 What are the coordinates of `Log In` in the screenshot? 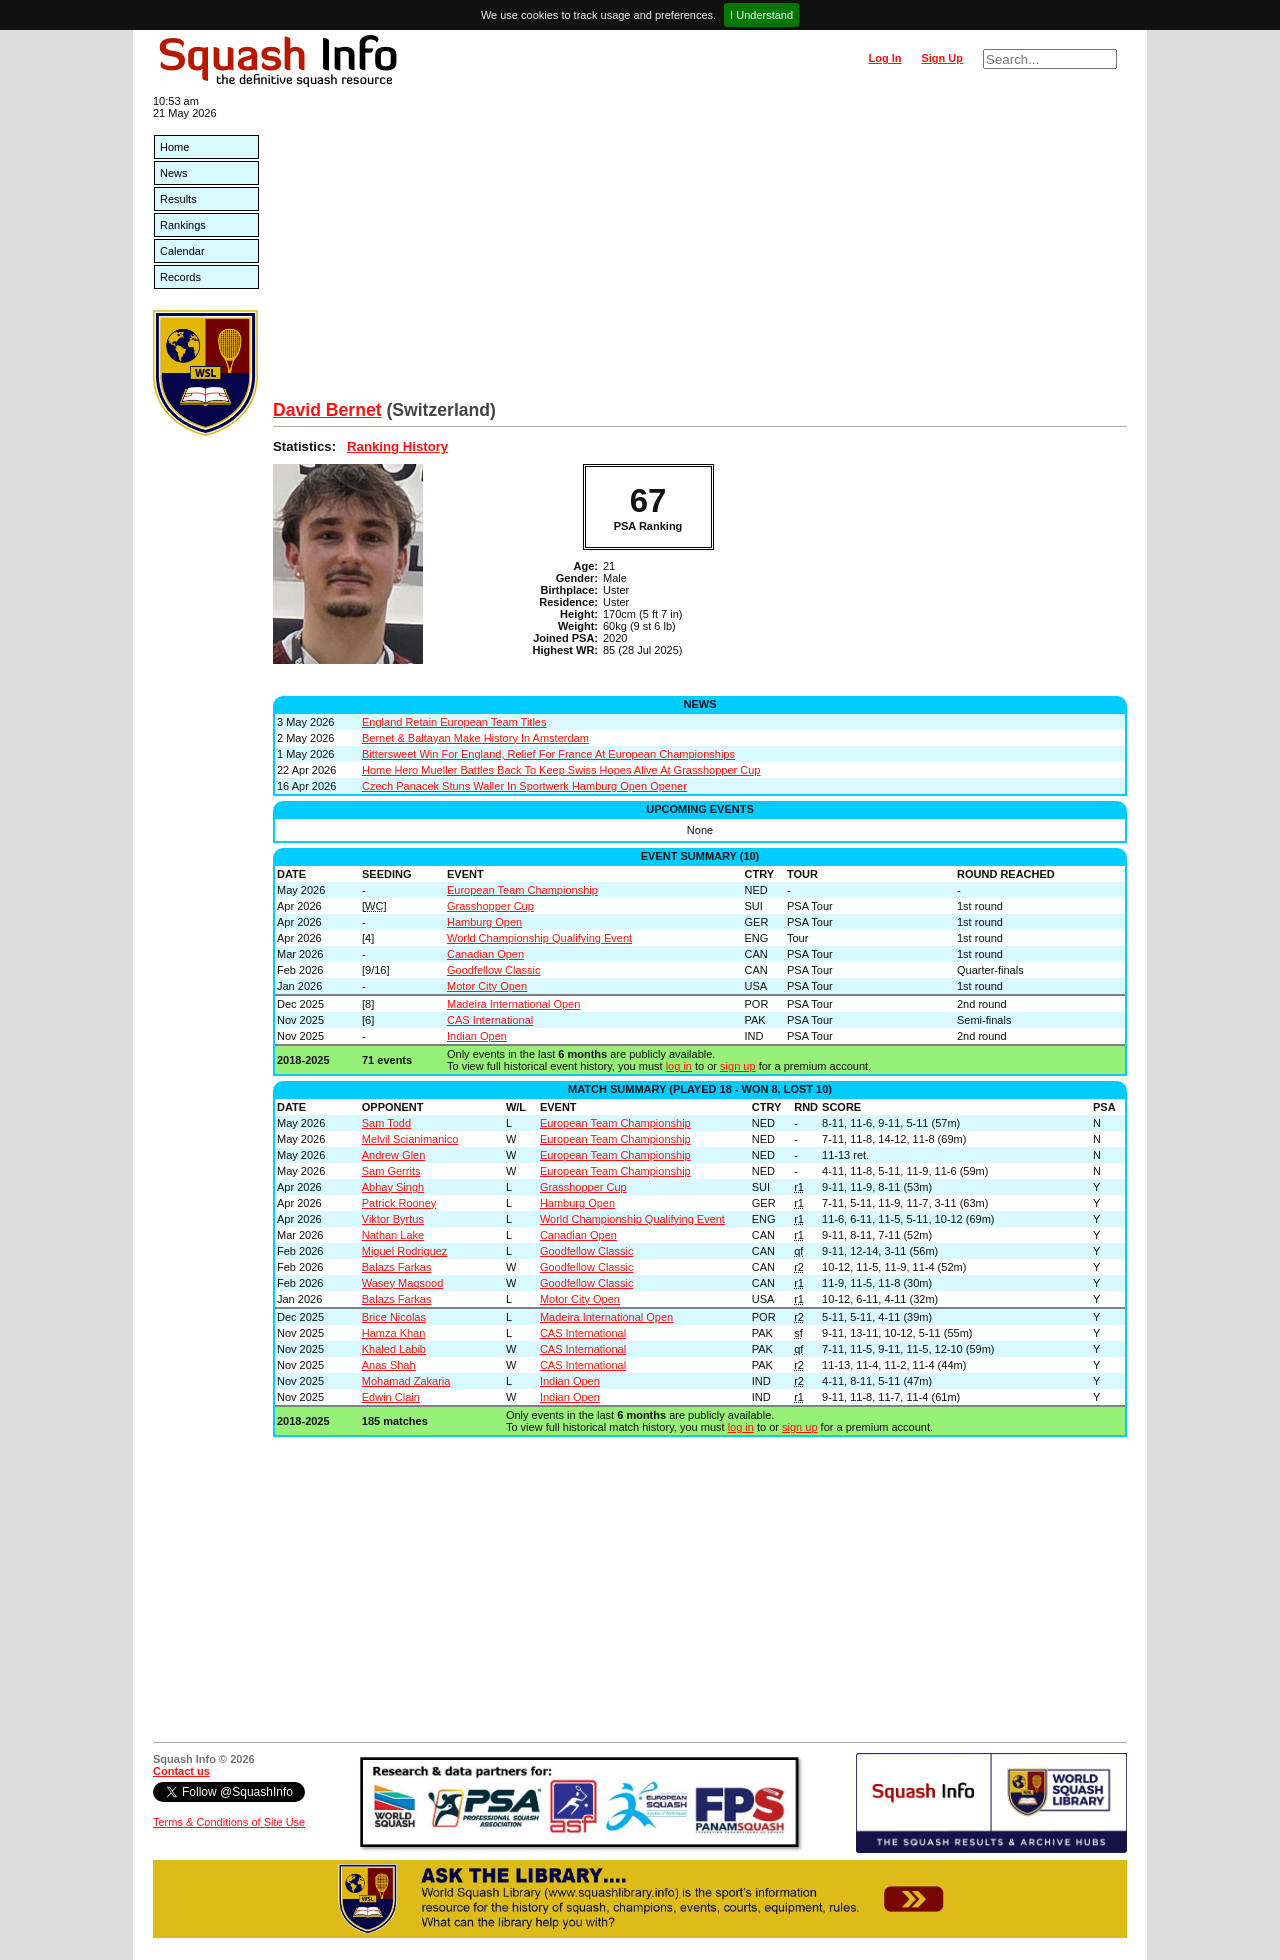 It's located at (884, 58).